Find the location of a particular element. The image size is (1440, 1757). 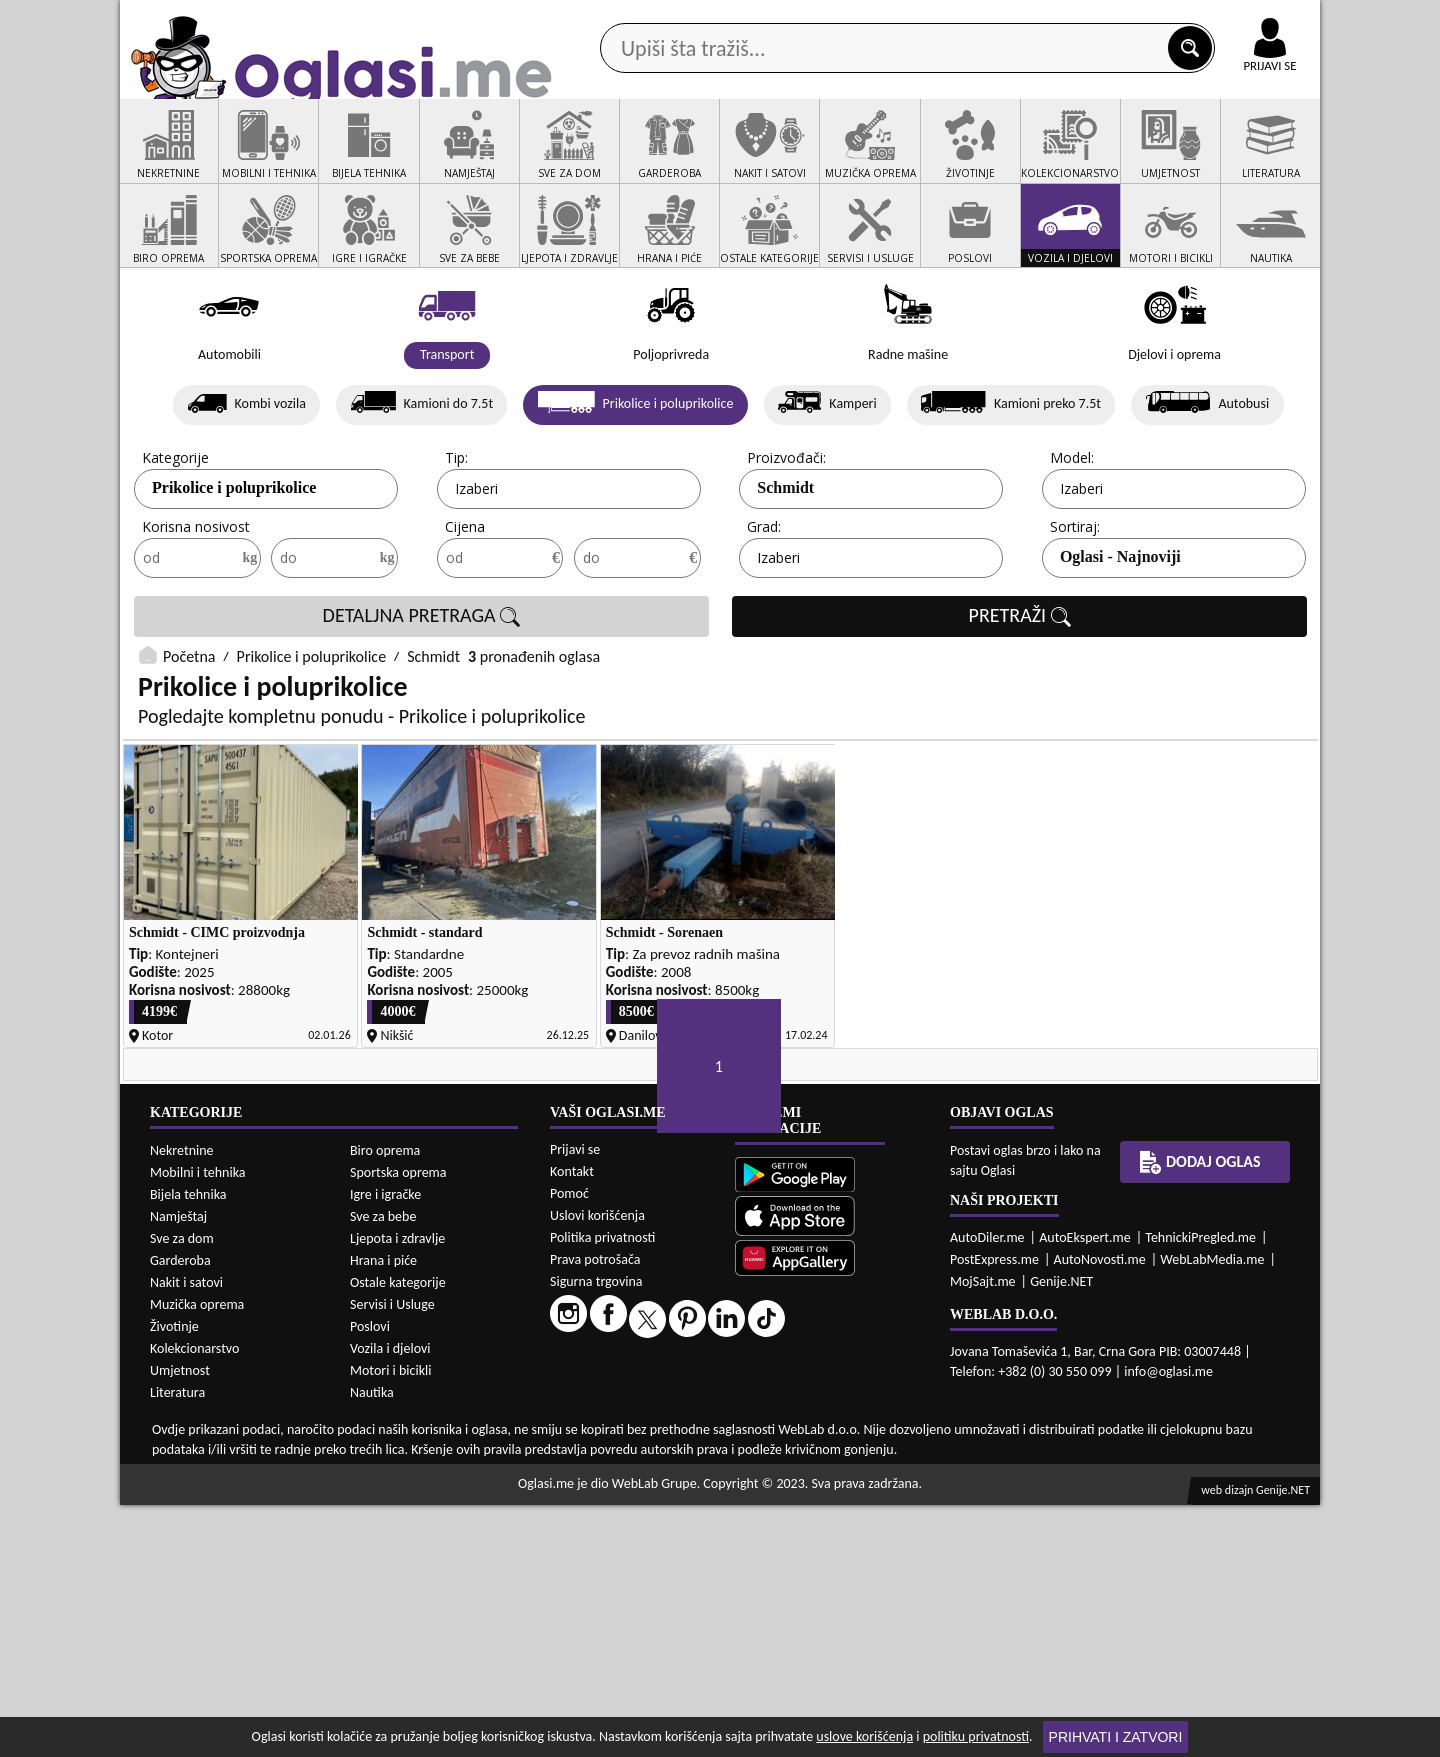

Uslovi korišćenja is located at coordinates (597, 1468).